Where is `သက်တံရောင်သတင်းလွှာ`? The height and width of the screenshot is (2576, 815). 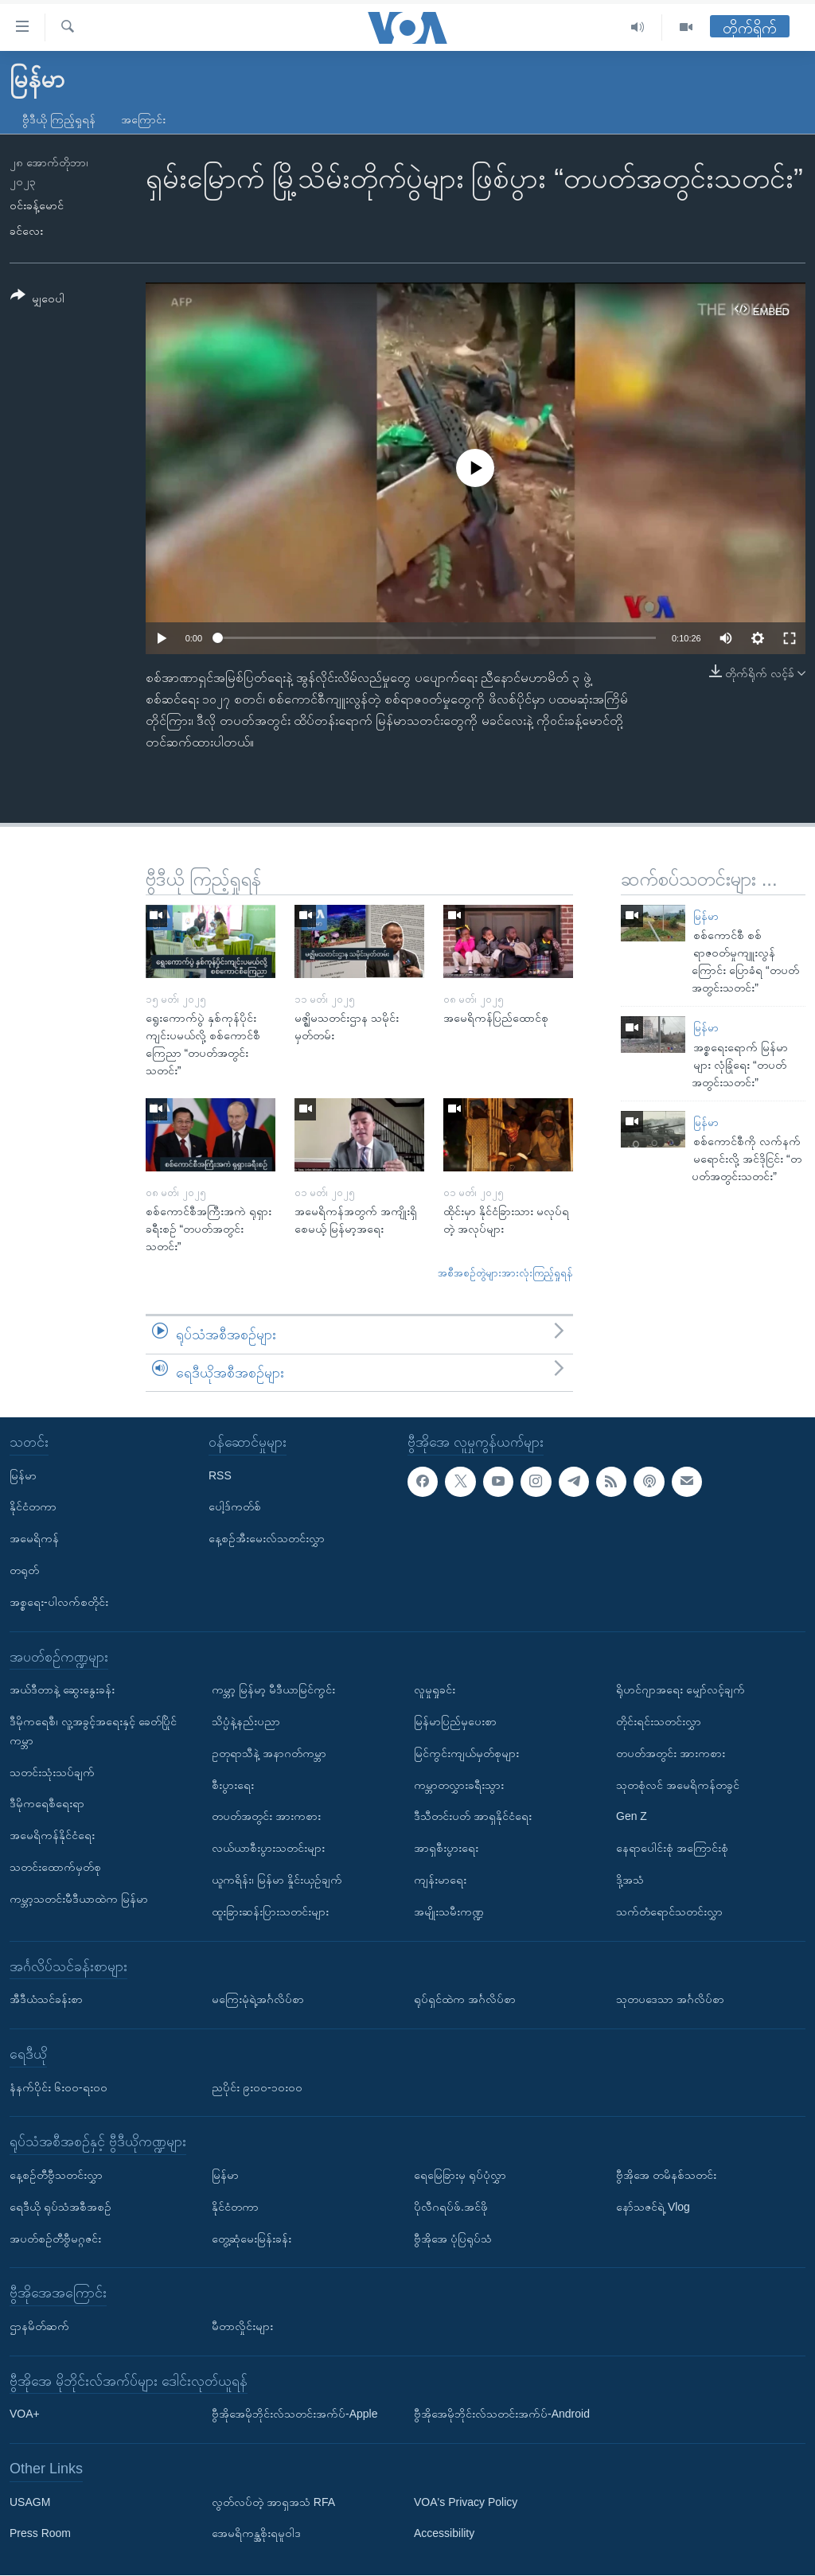
သက်တံရောင်သတင်းလွှာ is located at coordinates (669, 1911).